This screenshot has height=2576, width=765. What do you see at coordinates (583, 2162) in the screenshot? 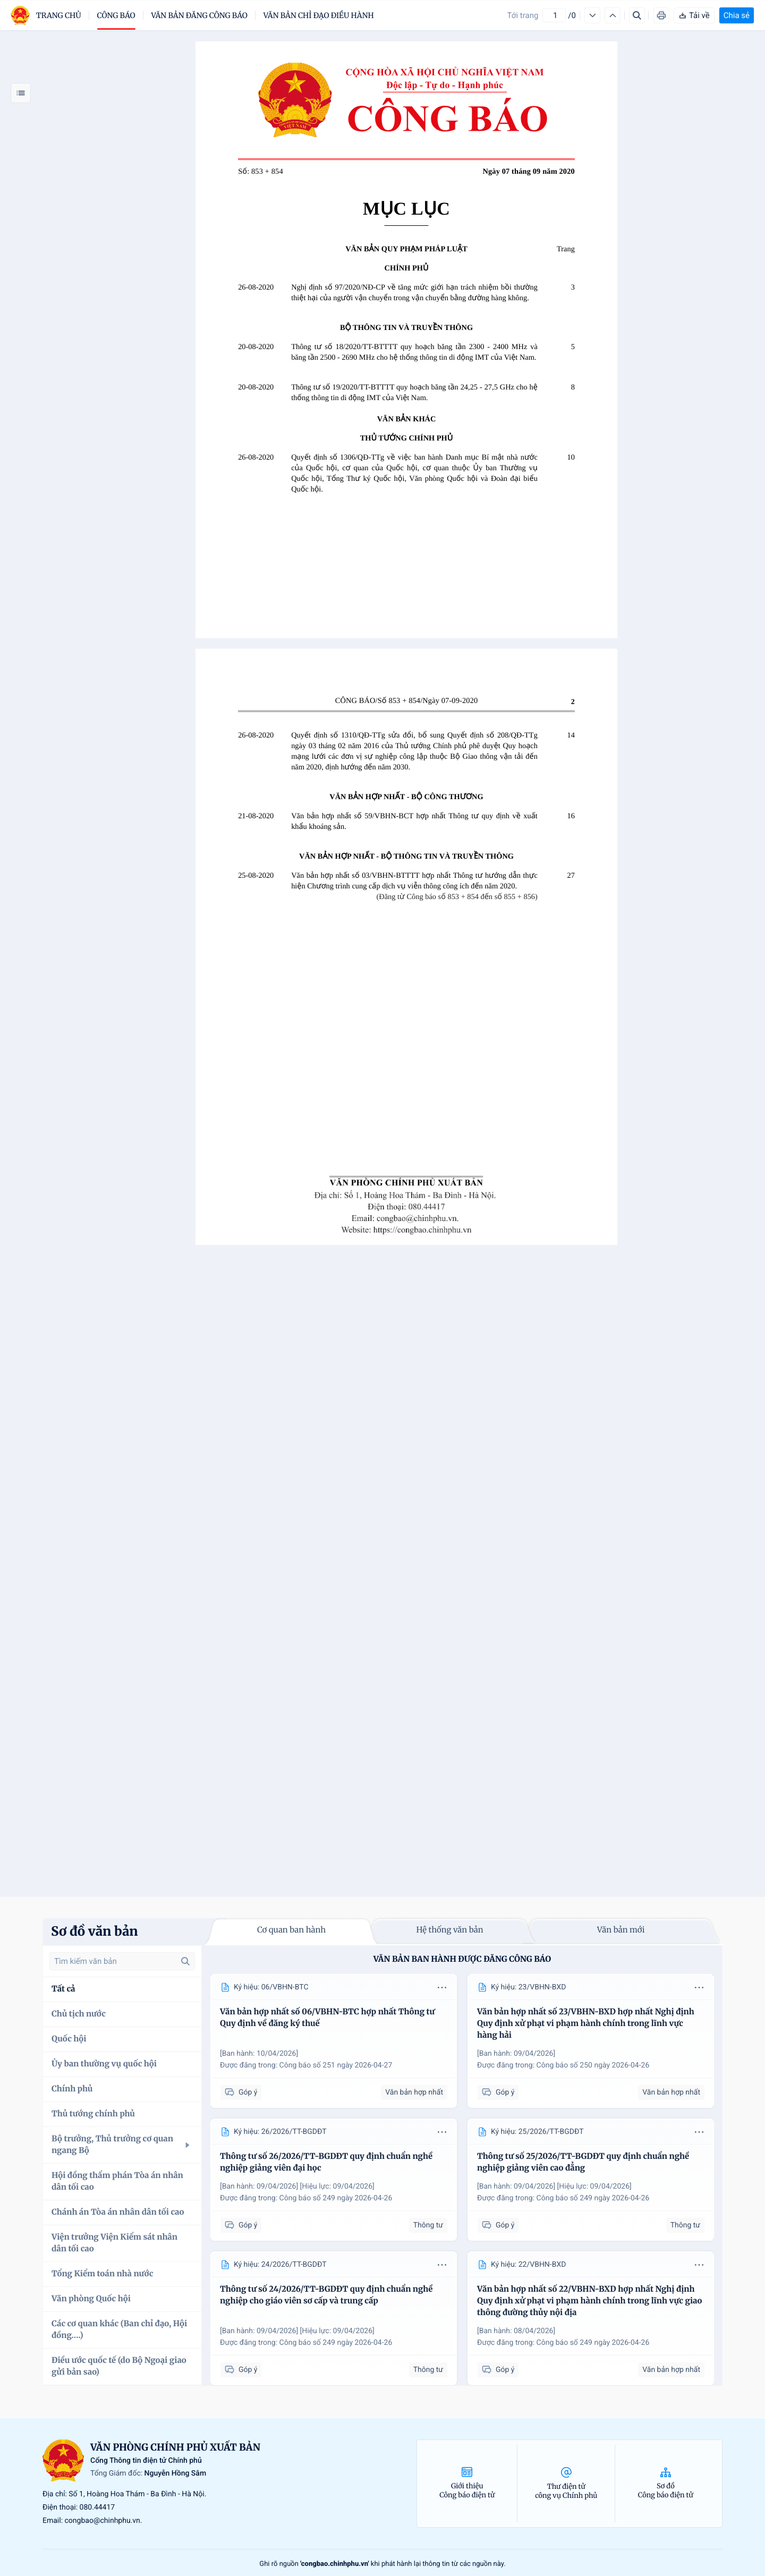
I see `Thông tư số 25/2026/TT-BGDĐT quy định chuẩn nghề nghiệp giảng viên cao đẳng` at bounding box center [583, 2162].